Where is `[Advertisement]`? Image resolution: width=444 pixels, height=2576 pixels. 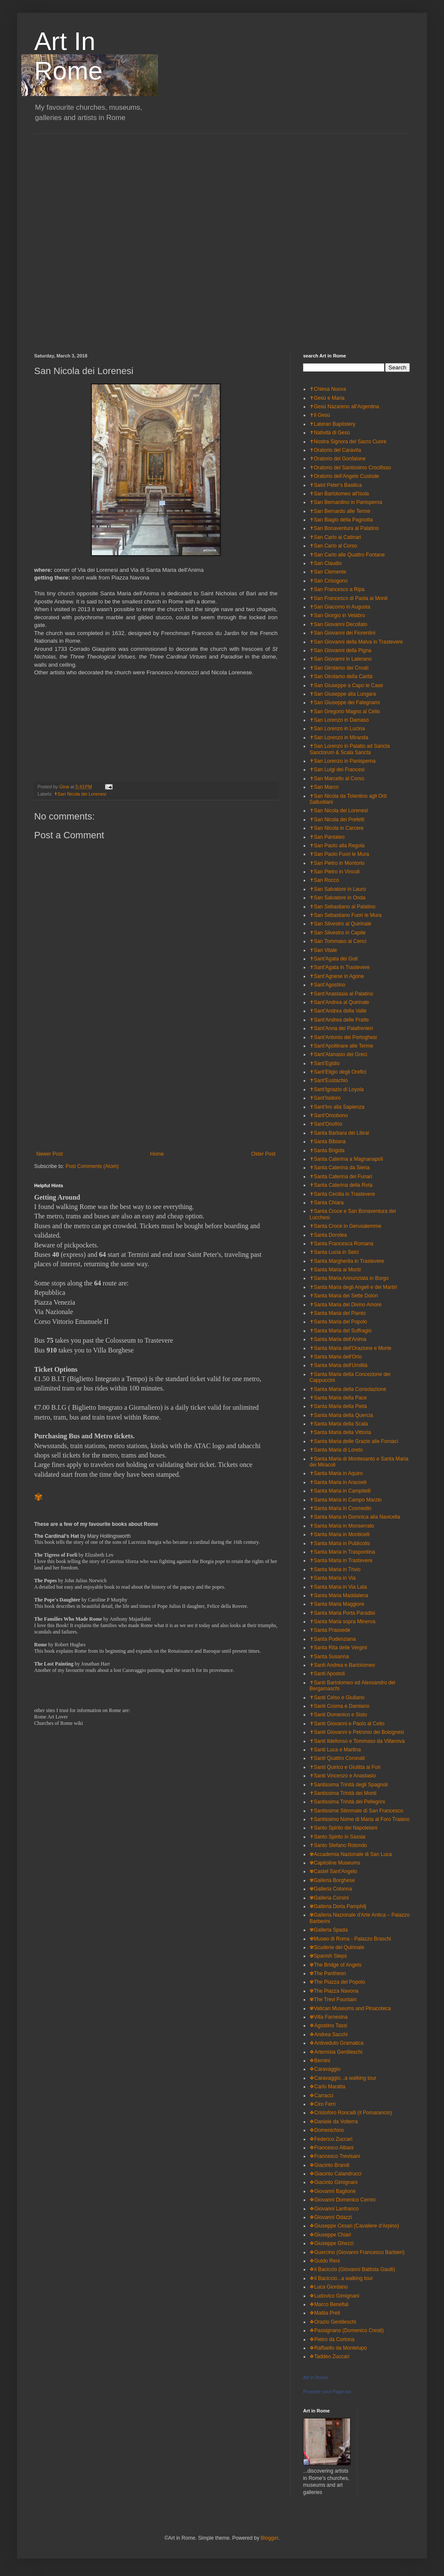 [Advertisement] is located at coordinates (102, 236).